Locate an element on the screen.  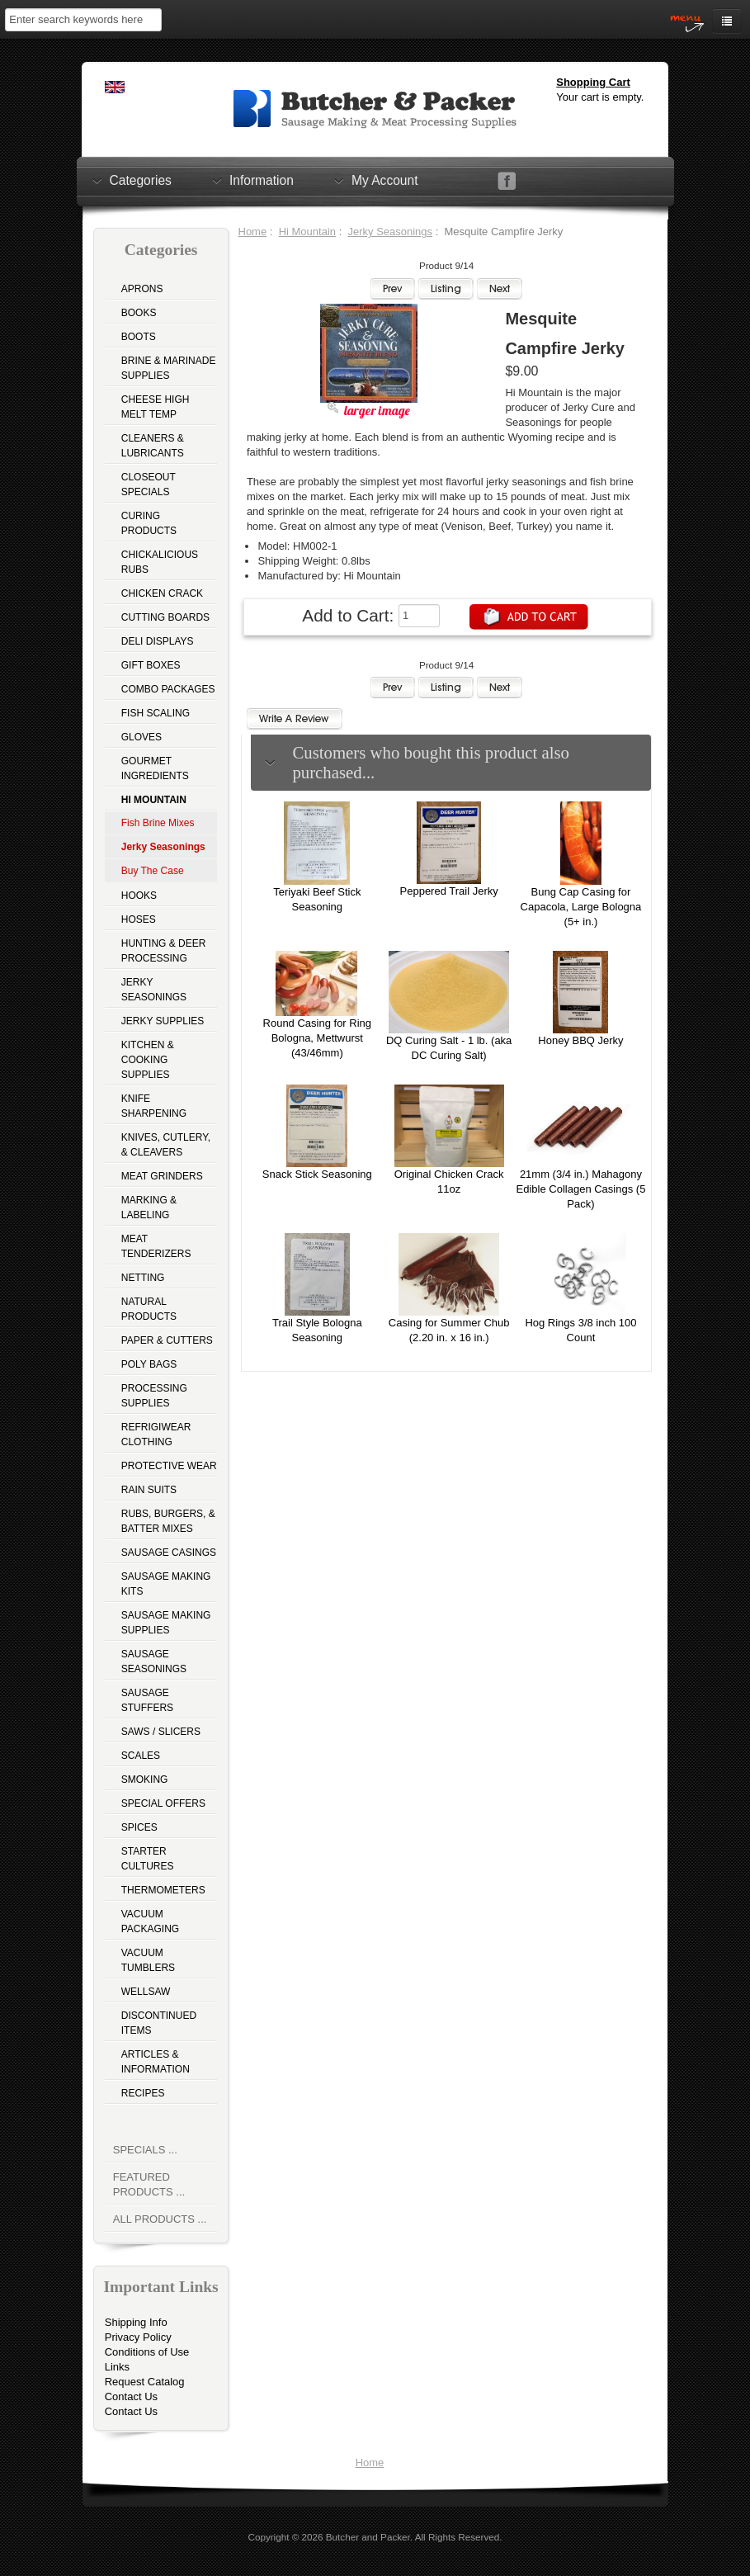
Brine & Marinade Supplies is located at coordinates (168, 368).